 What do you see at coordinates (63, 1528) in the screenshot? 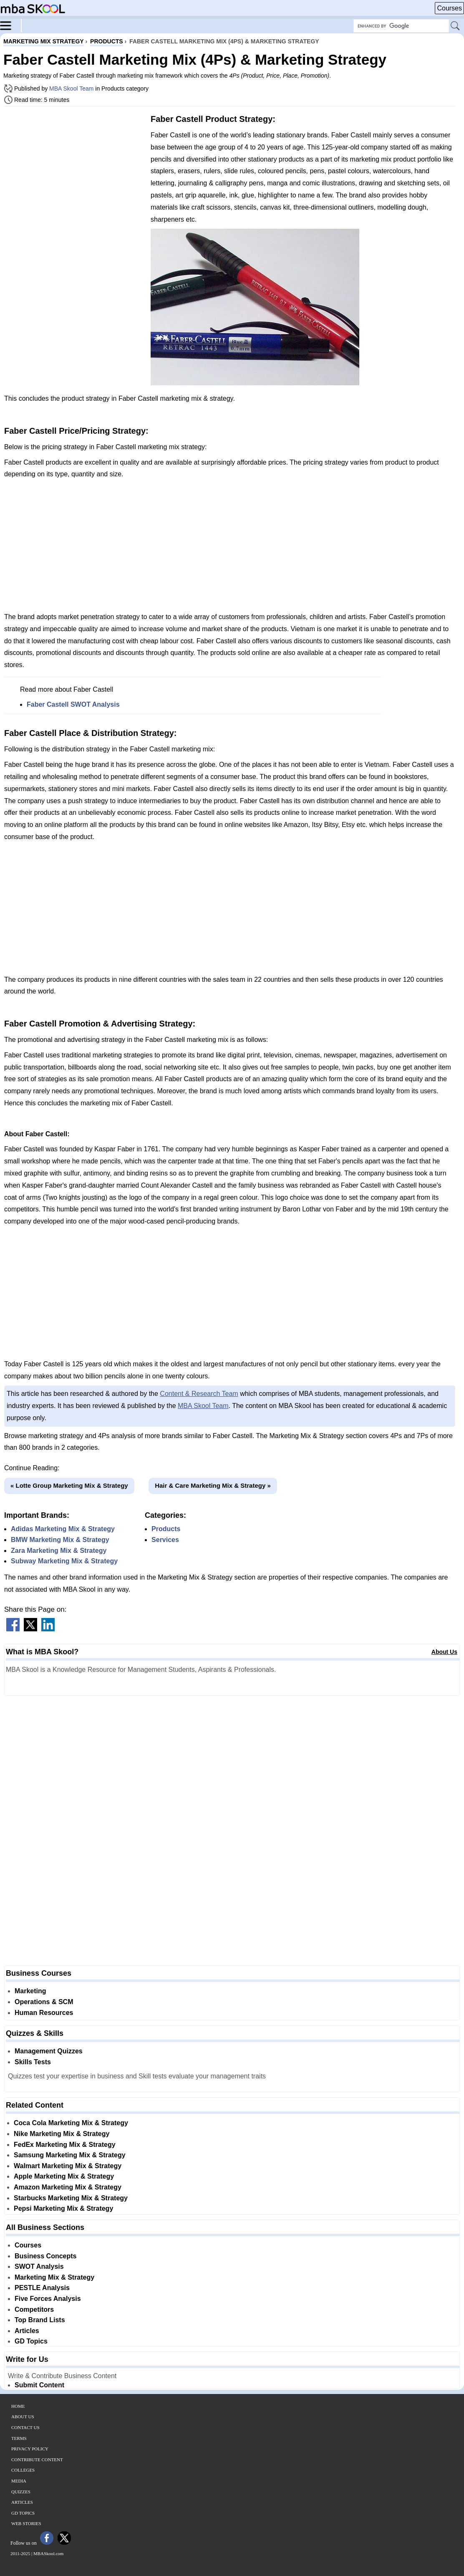
I see `Adidas Marketing Mix & Strategy` at bounding box center [63, 1528].